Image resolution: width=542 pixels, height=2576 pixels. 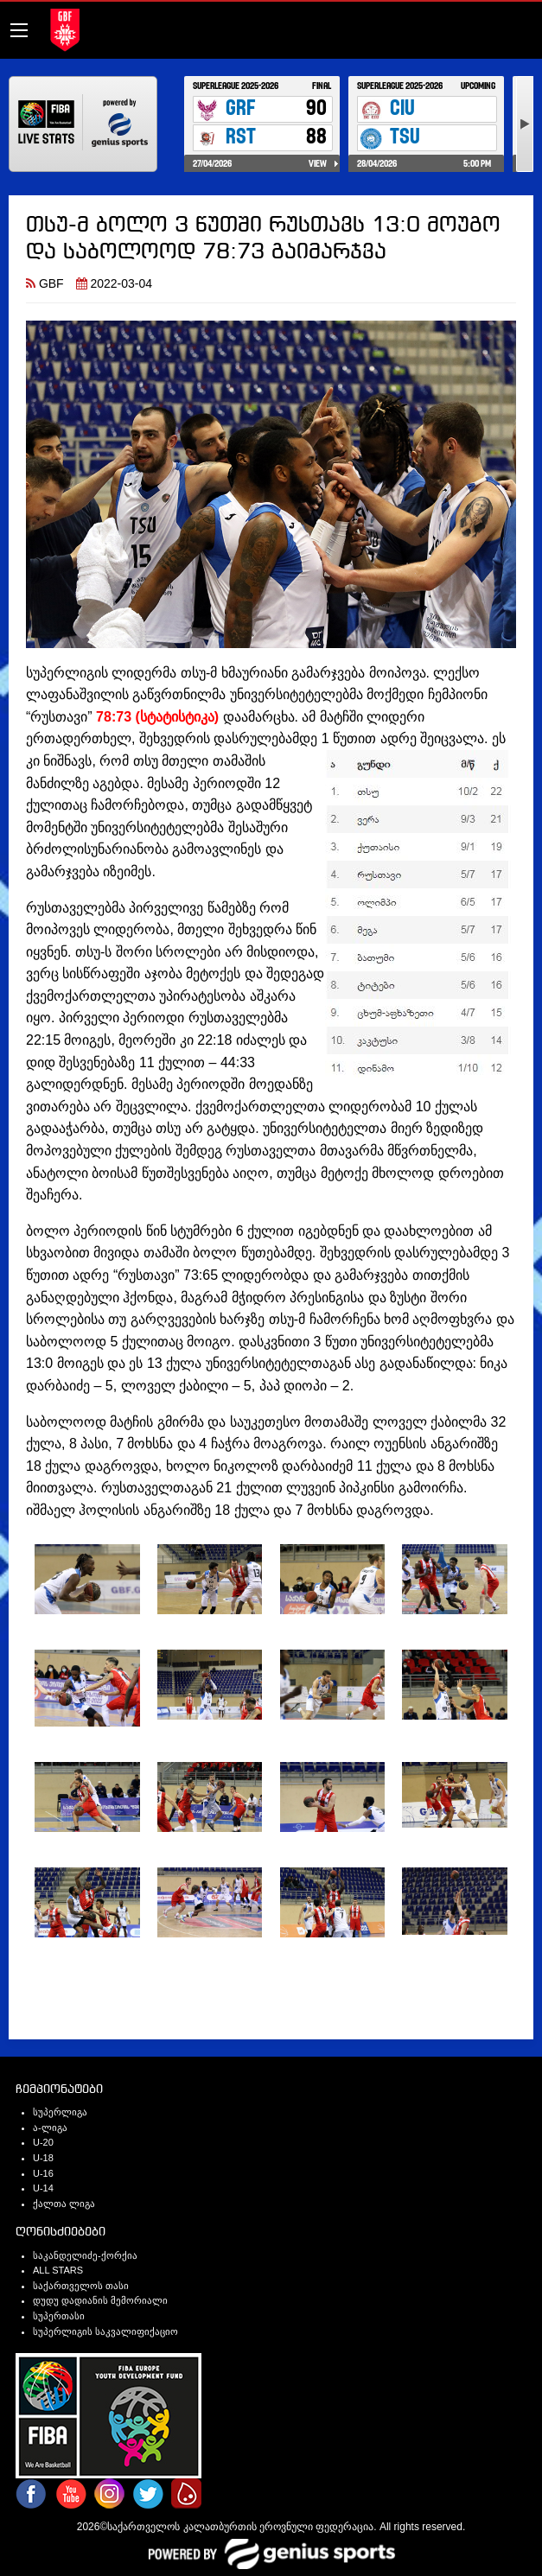 What do you see at coordinates (105, 2331) in the screenshot?
I see `სუპერლიგის საკვალიფიქაციო` at bounding box center [105, 2331].